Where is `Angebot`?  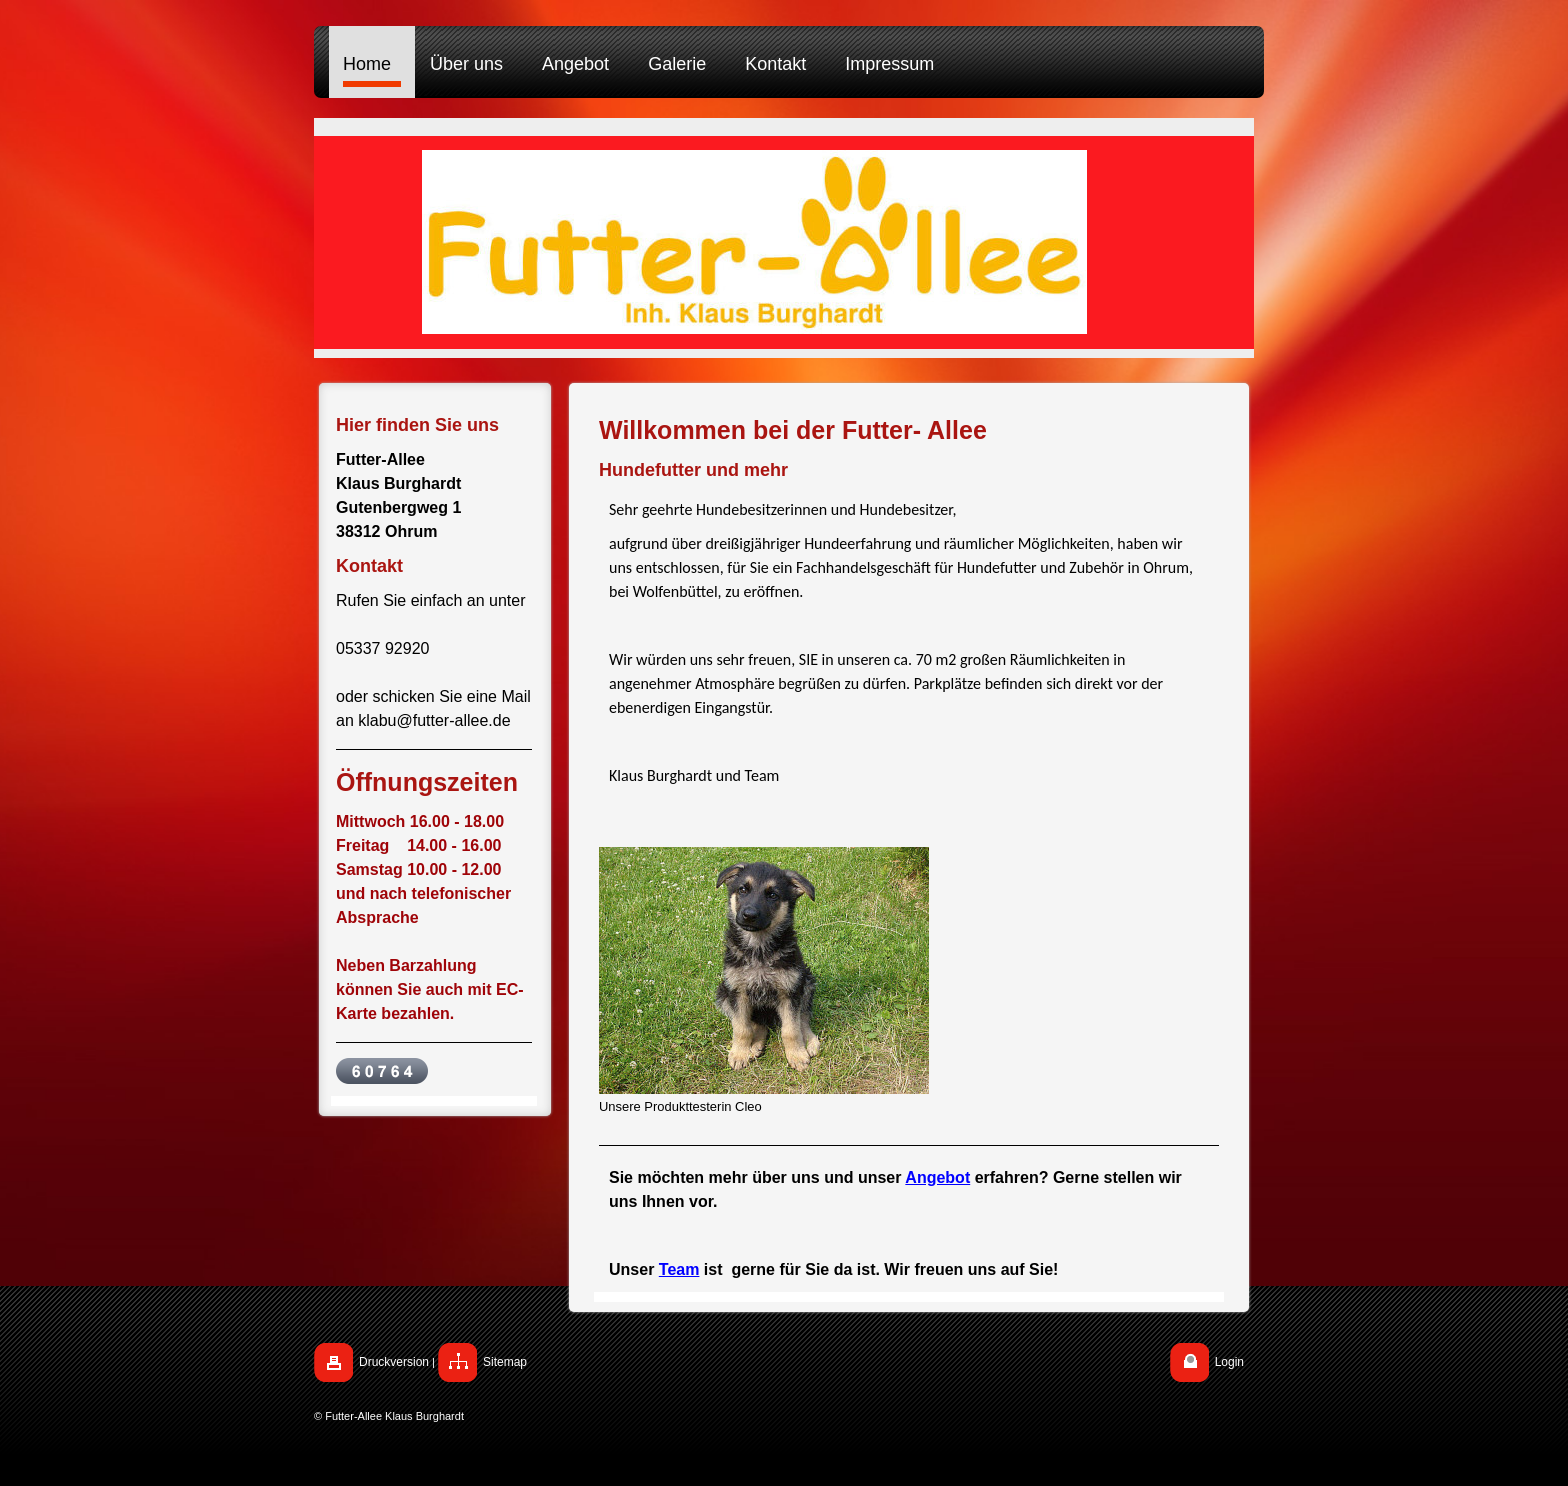 Angebot is located at coordinates (937, 1177).